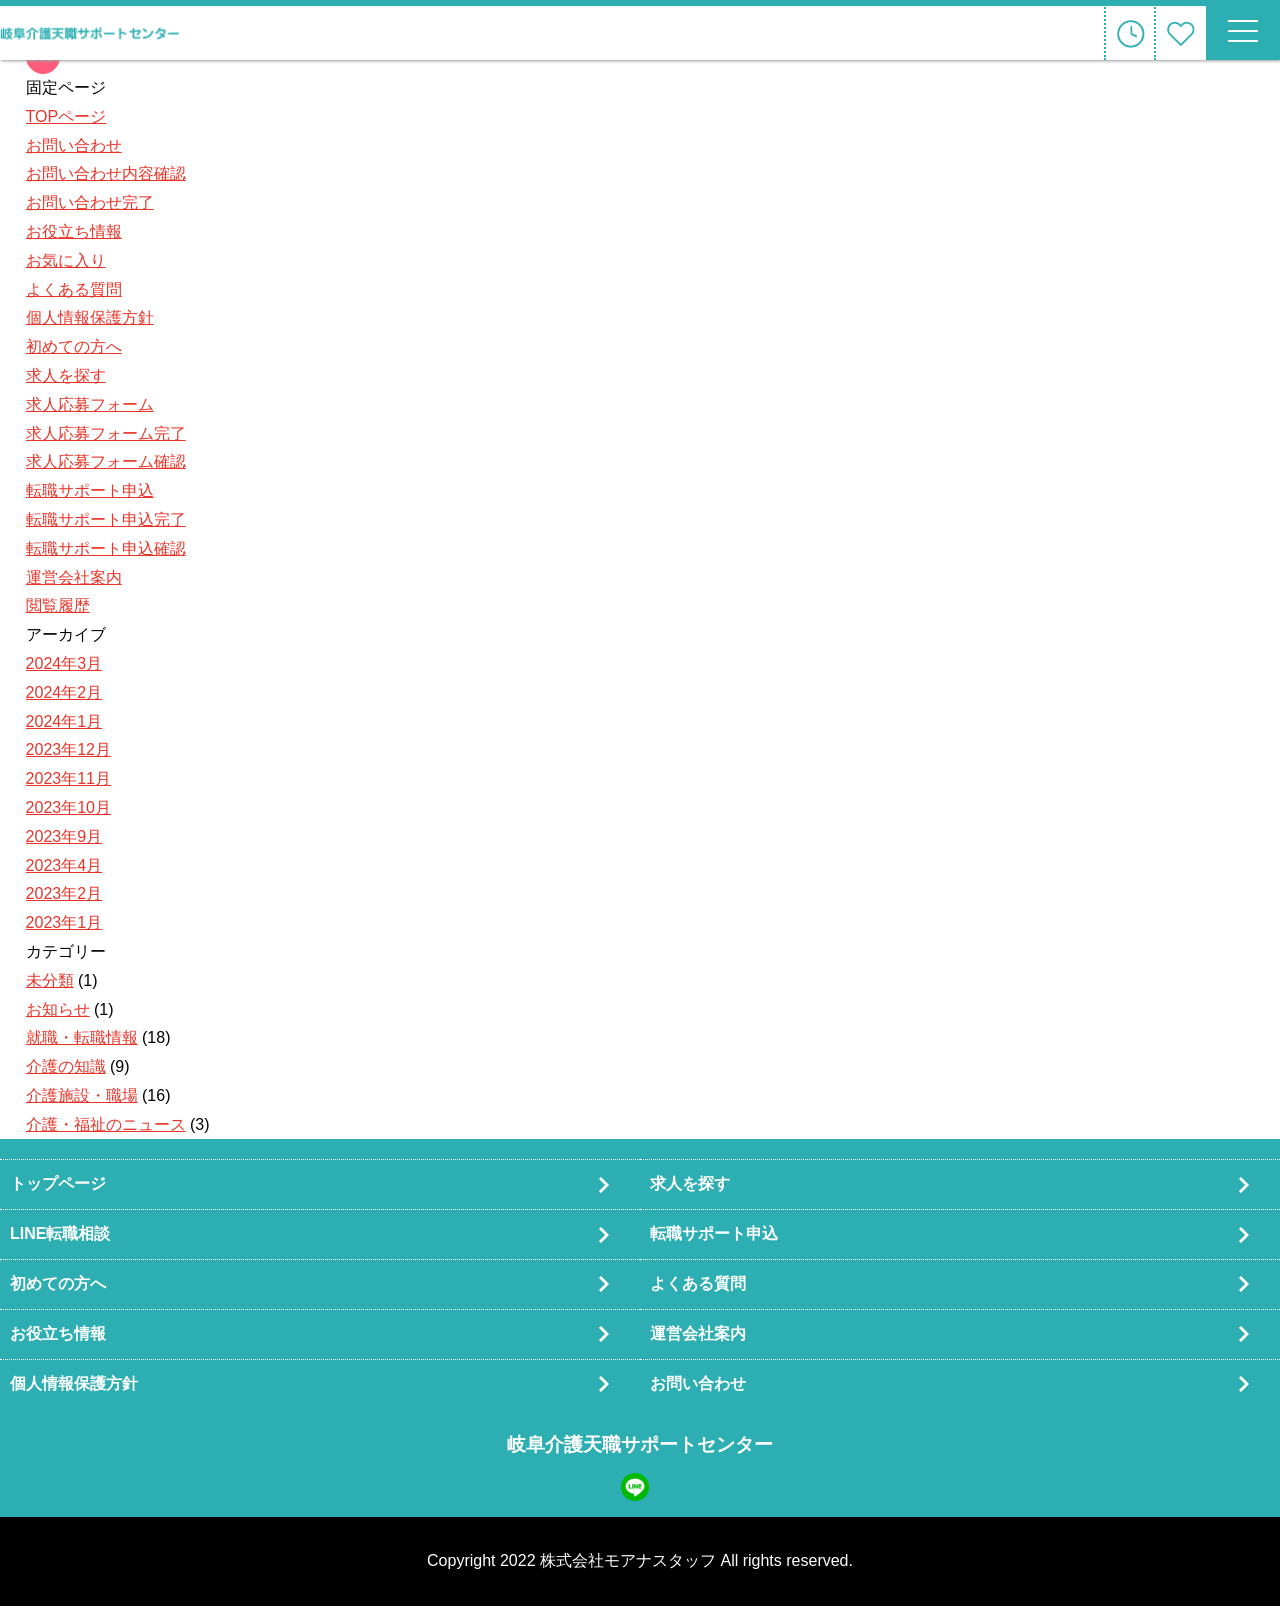 The image size is (1280, 1606). I want to click on 2023年10月, so click(68, 807).